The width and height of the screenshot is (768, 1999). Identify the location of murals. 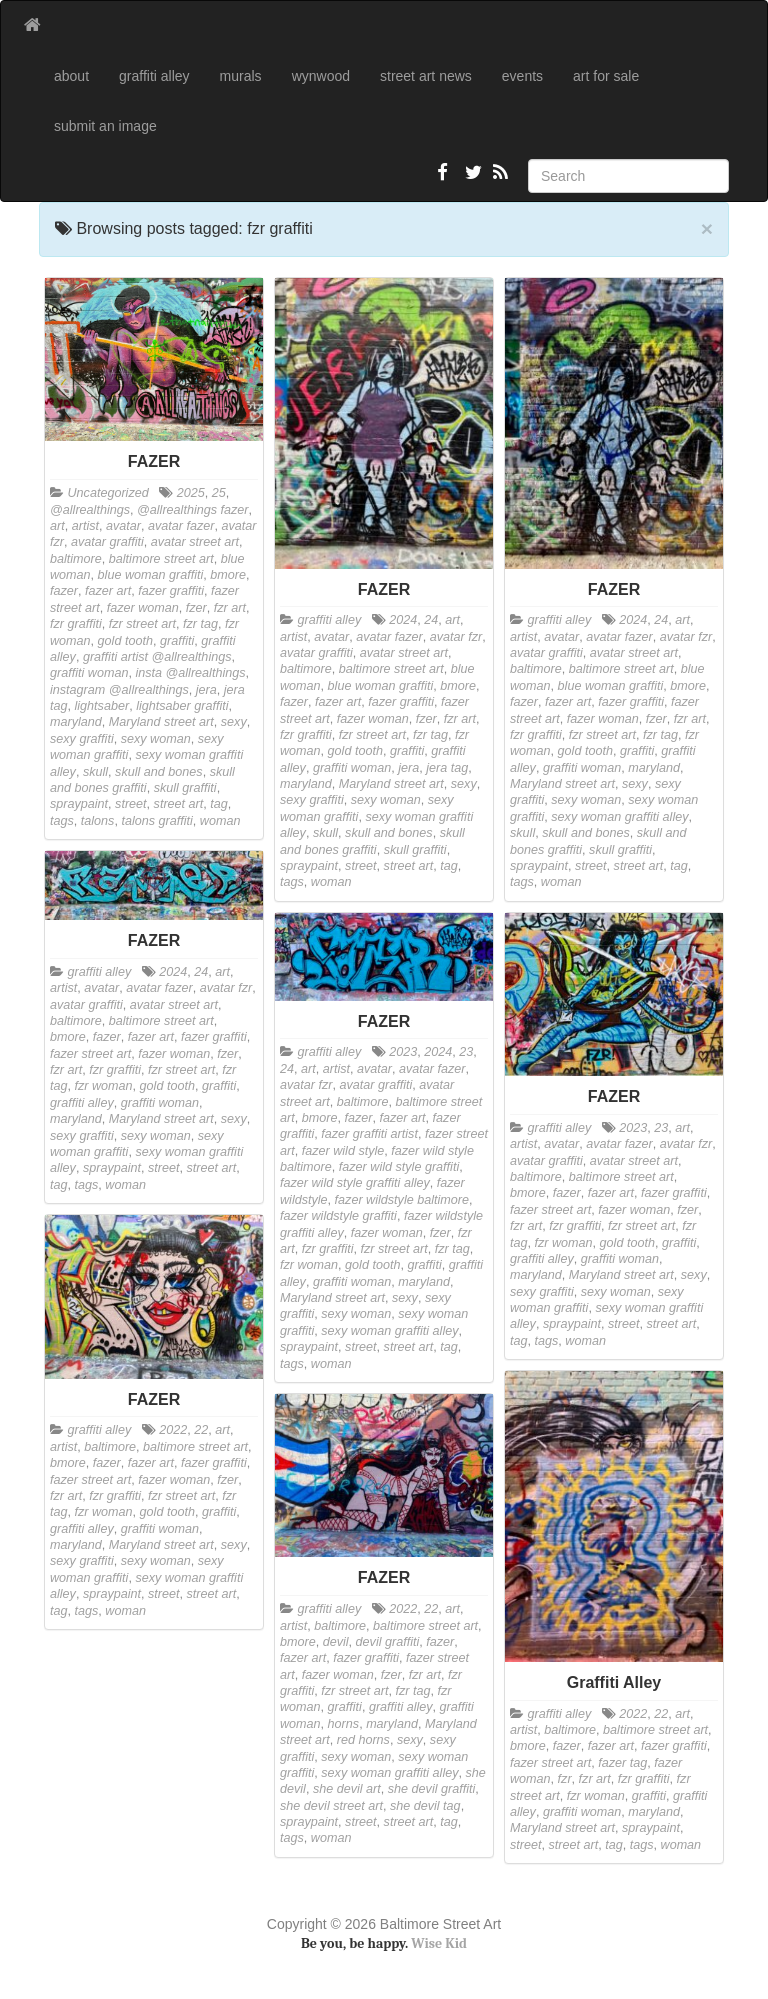
(241, 76).